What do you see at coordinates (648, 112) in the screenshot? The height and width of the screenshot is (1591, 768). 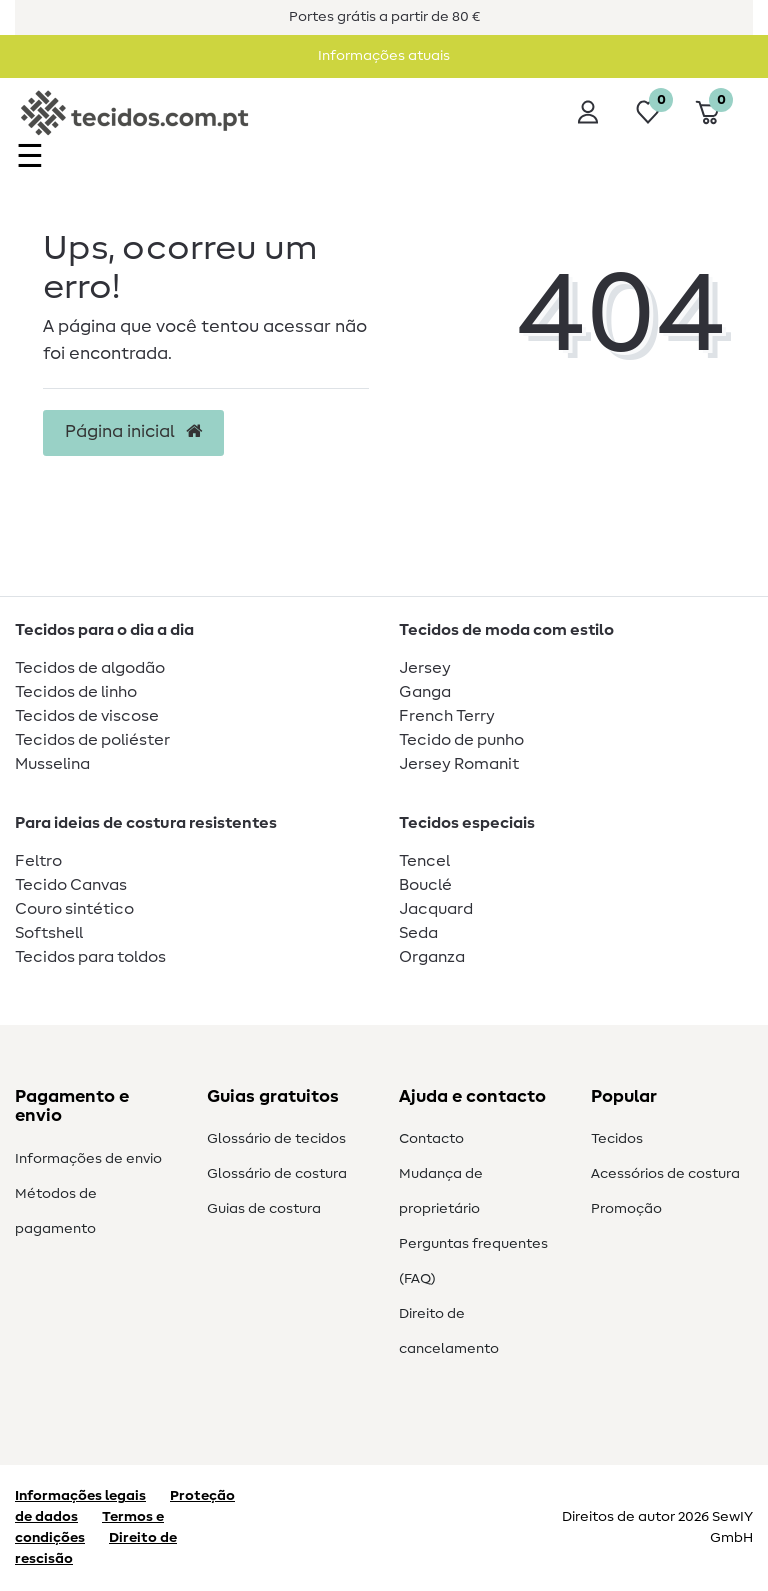 I see `[Lista de desejos]` at bounding box center [648, 112].